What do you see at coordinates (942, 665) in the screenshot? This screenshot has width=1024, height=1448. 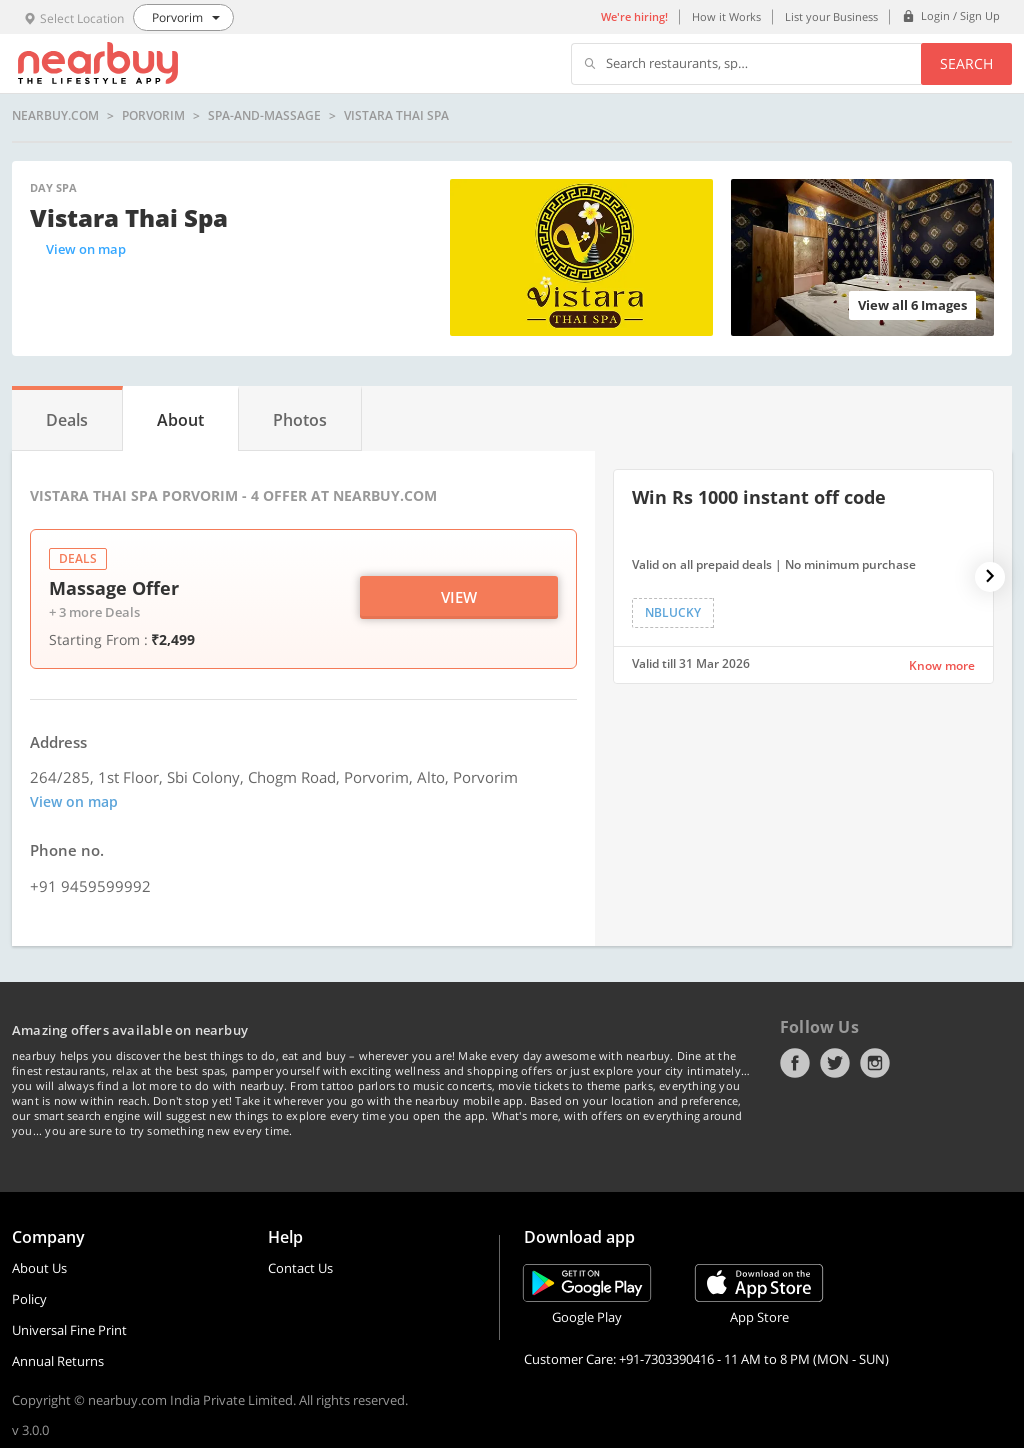 I see `Know more` at bounding box center [942, 665].